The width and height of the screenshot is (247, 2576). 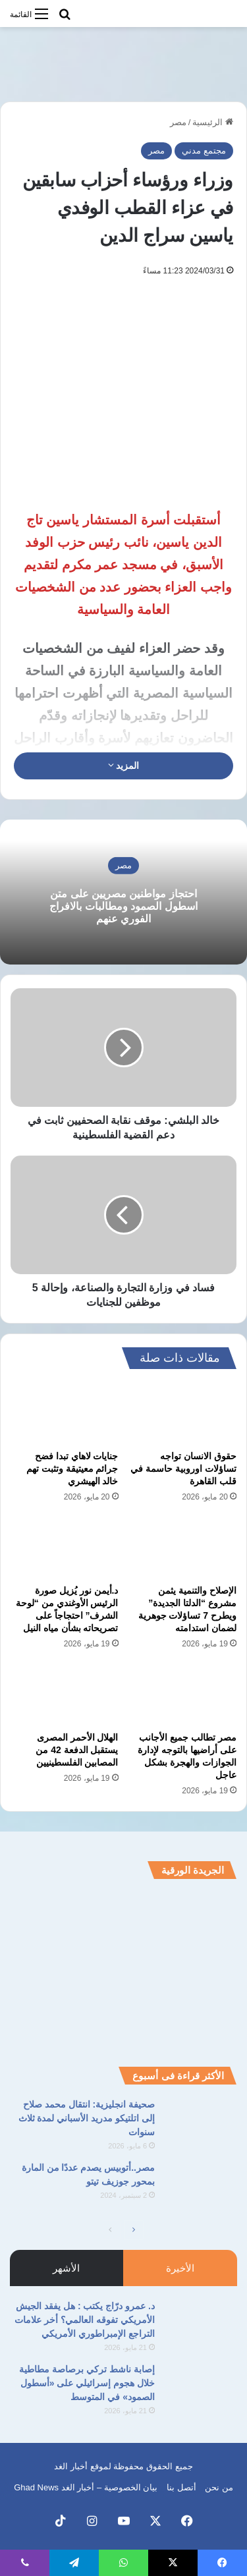 What do you see at coordinates (201, 2387) in the screenshot?
I see `[إصابة ناشط تركي برصاصة مطاطية خلال هجوم إسرائيلي على «أسطول الصمود» في المتوسط]` at bounding box center [201, 2387].